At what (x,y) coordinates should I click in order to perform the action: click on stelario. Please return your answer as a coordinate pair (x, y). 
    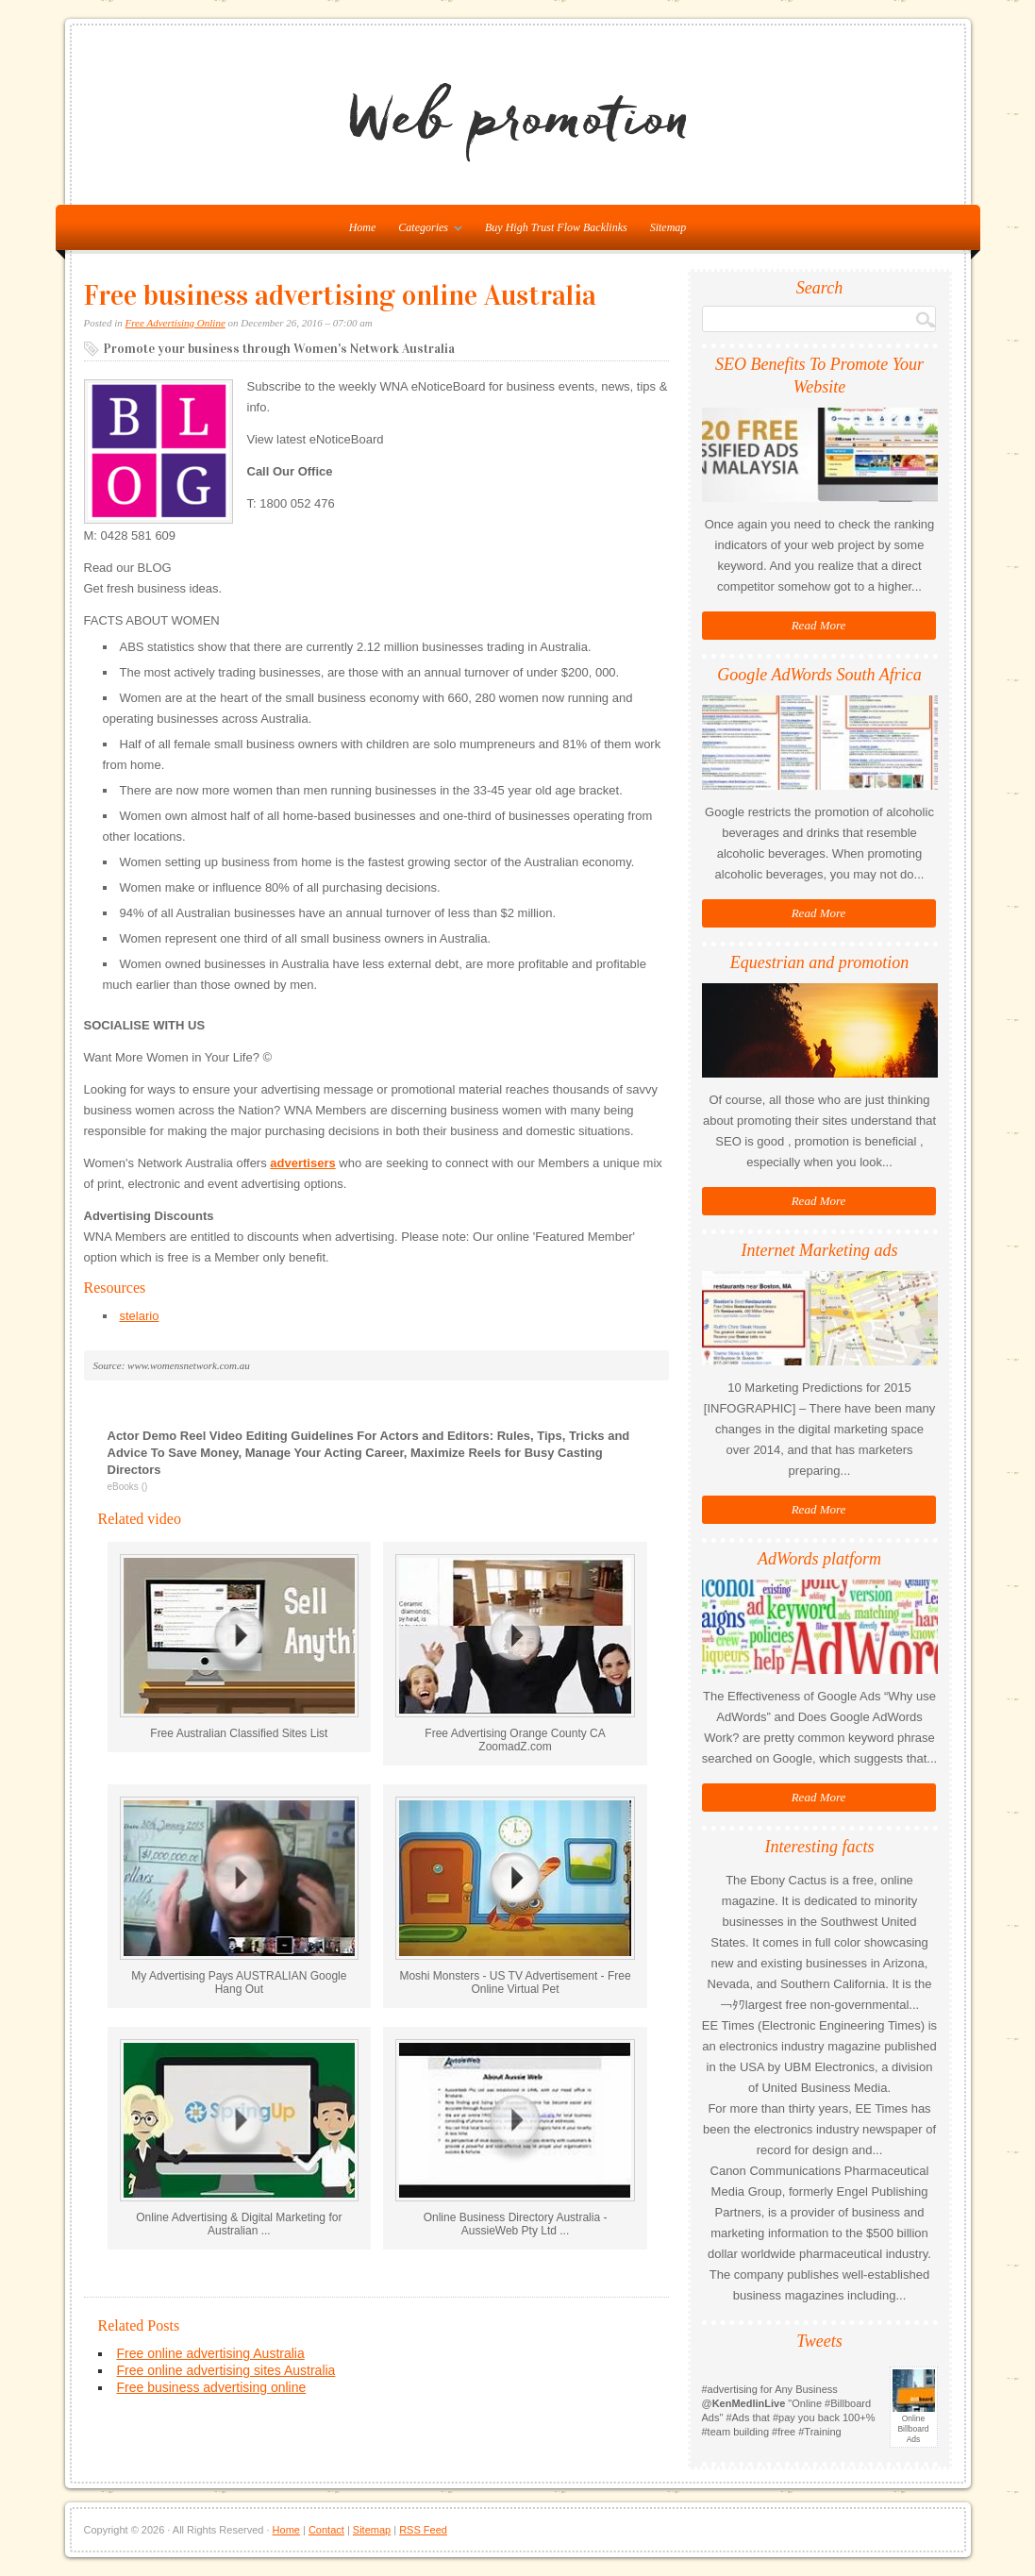
    Looking at the image, I should click on (139, 1316).